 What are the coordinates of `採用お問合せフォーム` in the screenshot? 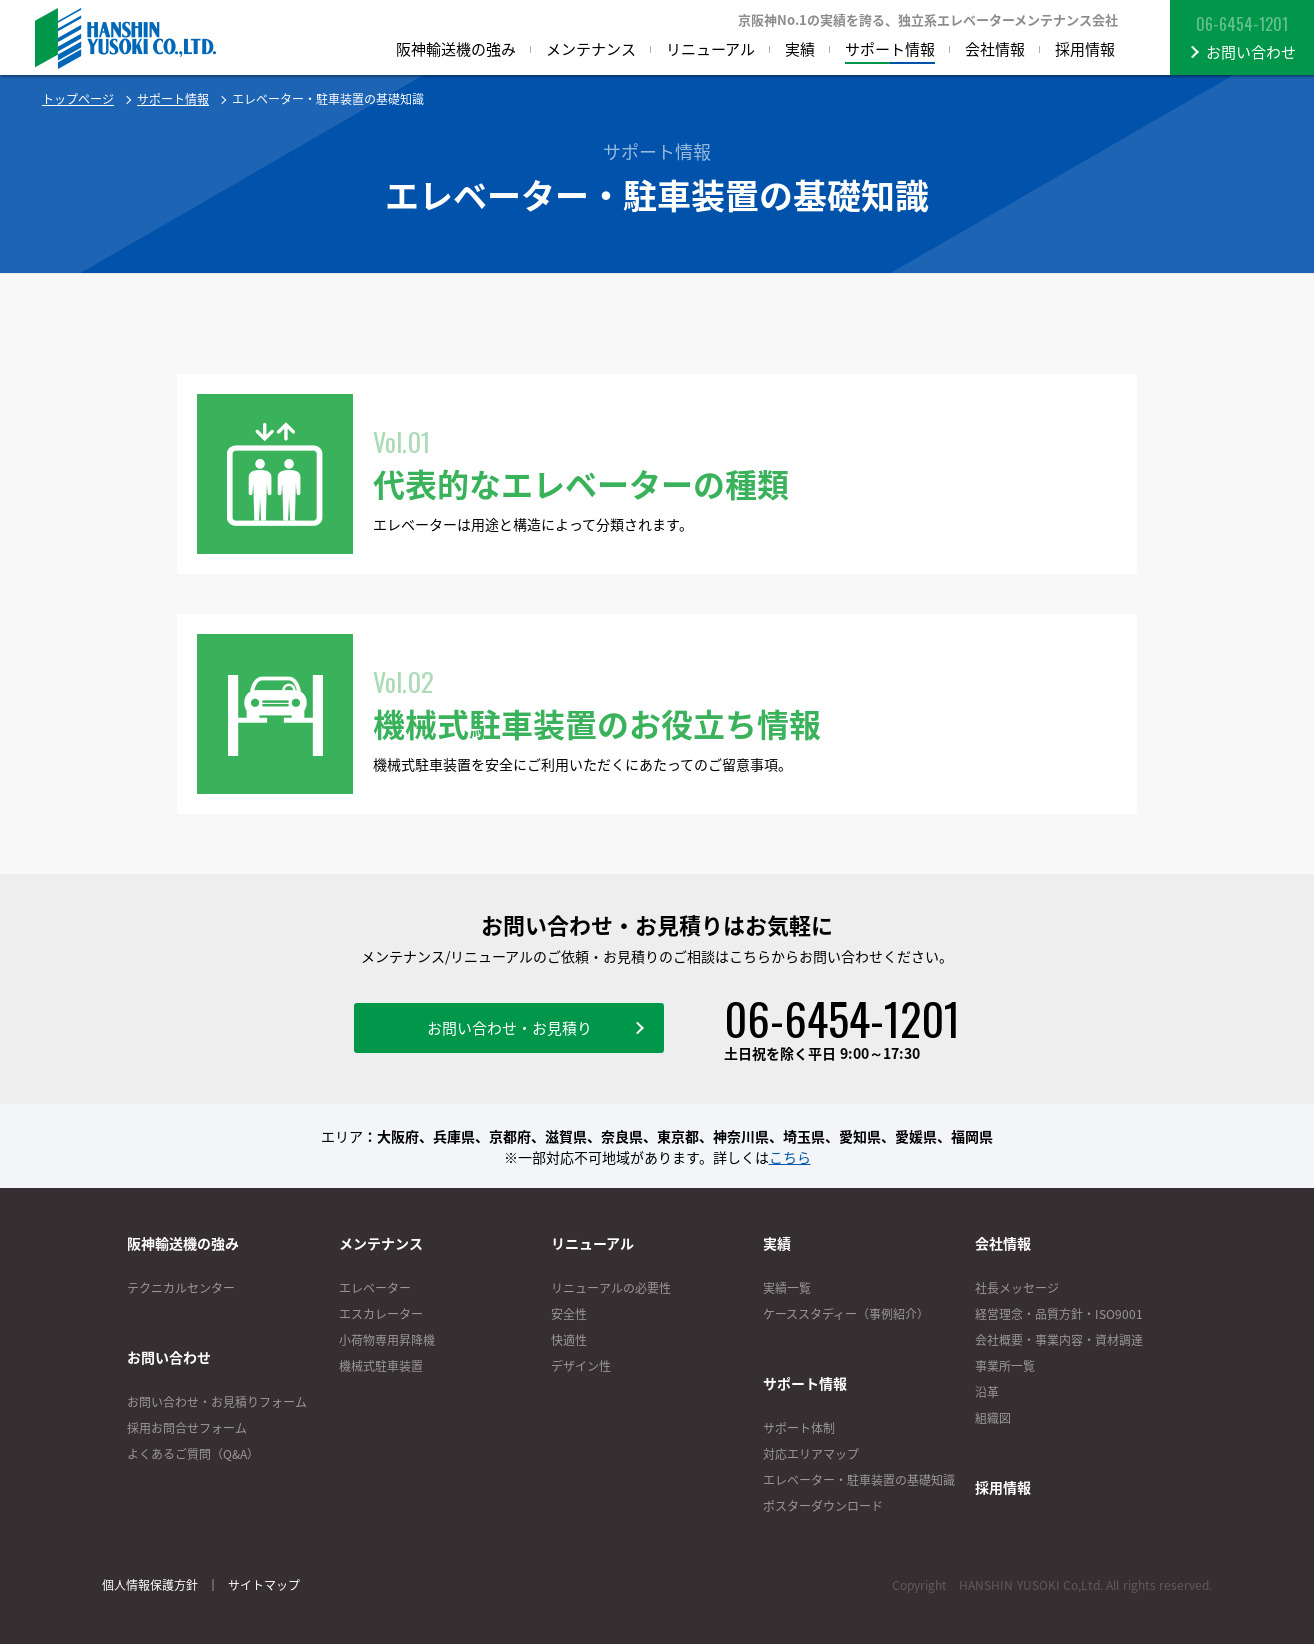 It's located at (187, 1428).